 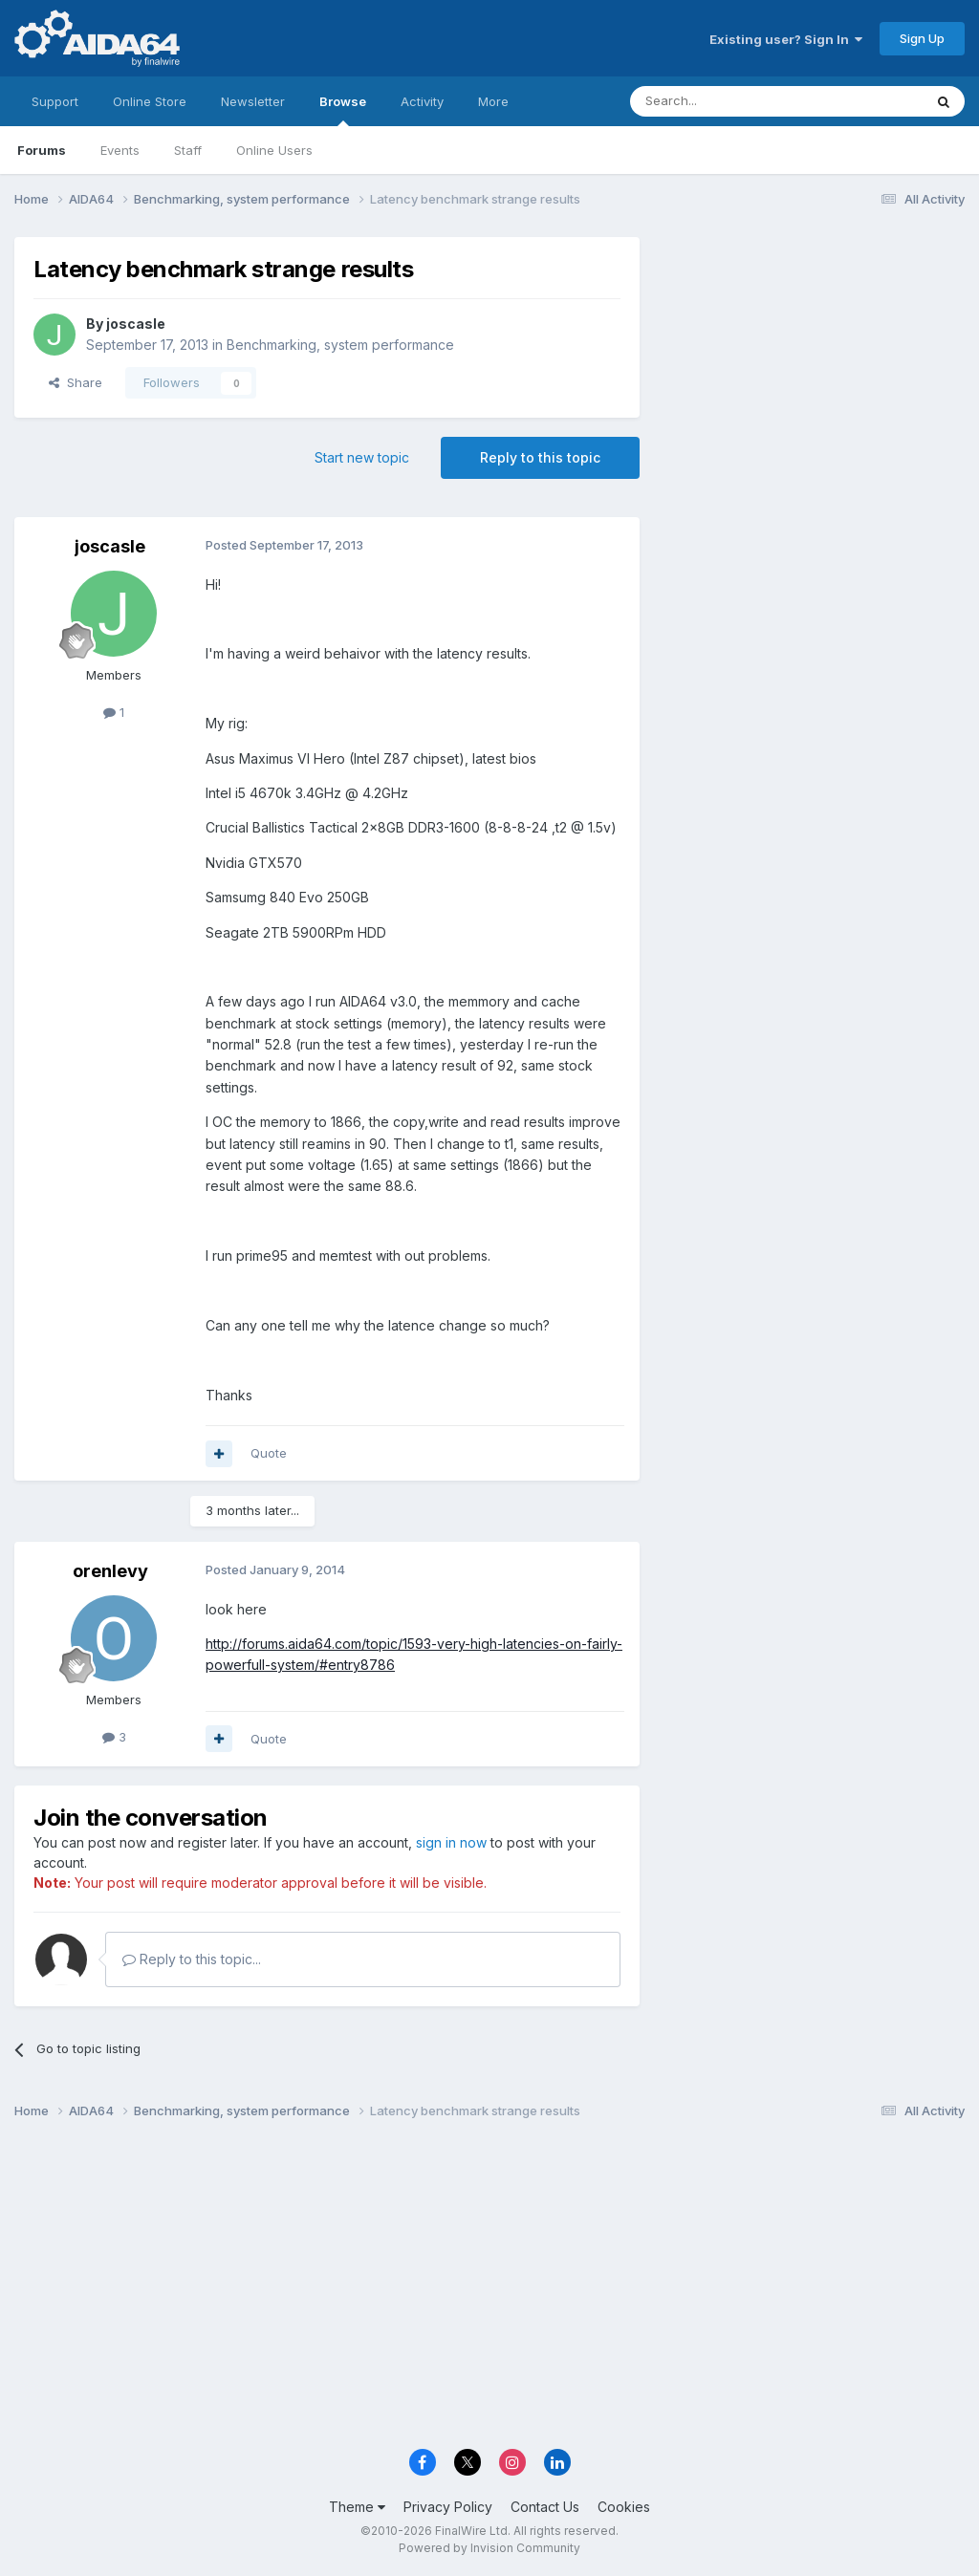 What do you see at coordinates (447, 2507) in the screenshot?
I see `Privacy Policy` at bounding box center [447, 2507].